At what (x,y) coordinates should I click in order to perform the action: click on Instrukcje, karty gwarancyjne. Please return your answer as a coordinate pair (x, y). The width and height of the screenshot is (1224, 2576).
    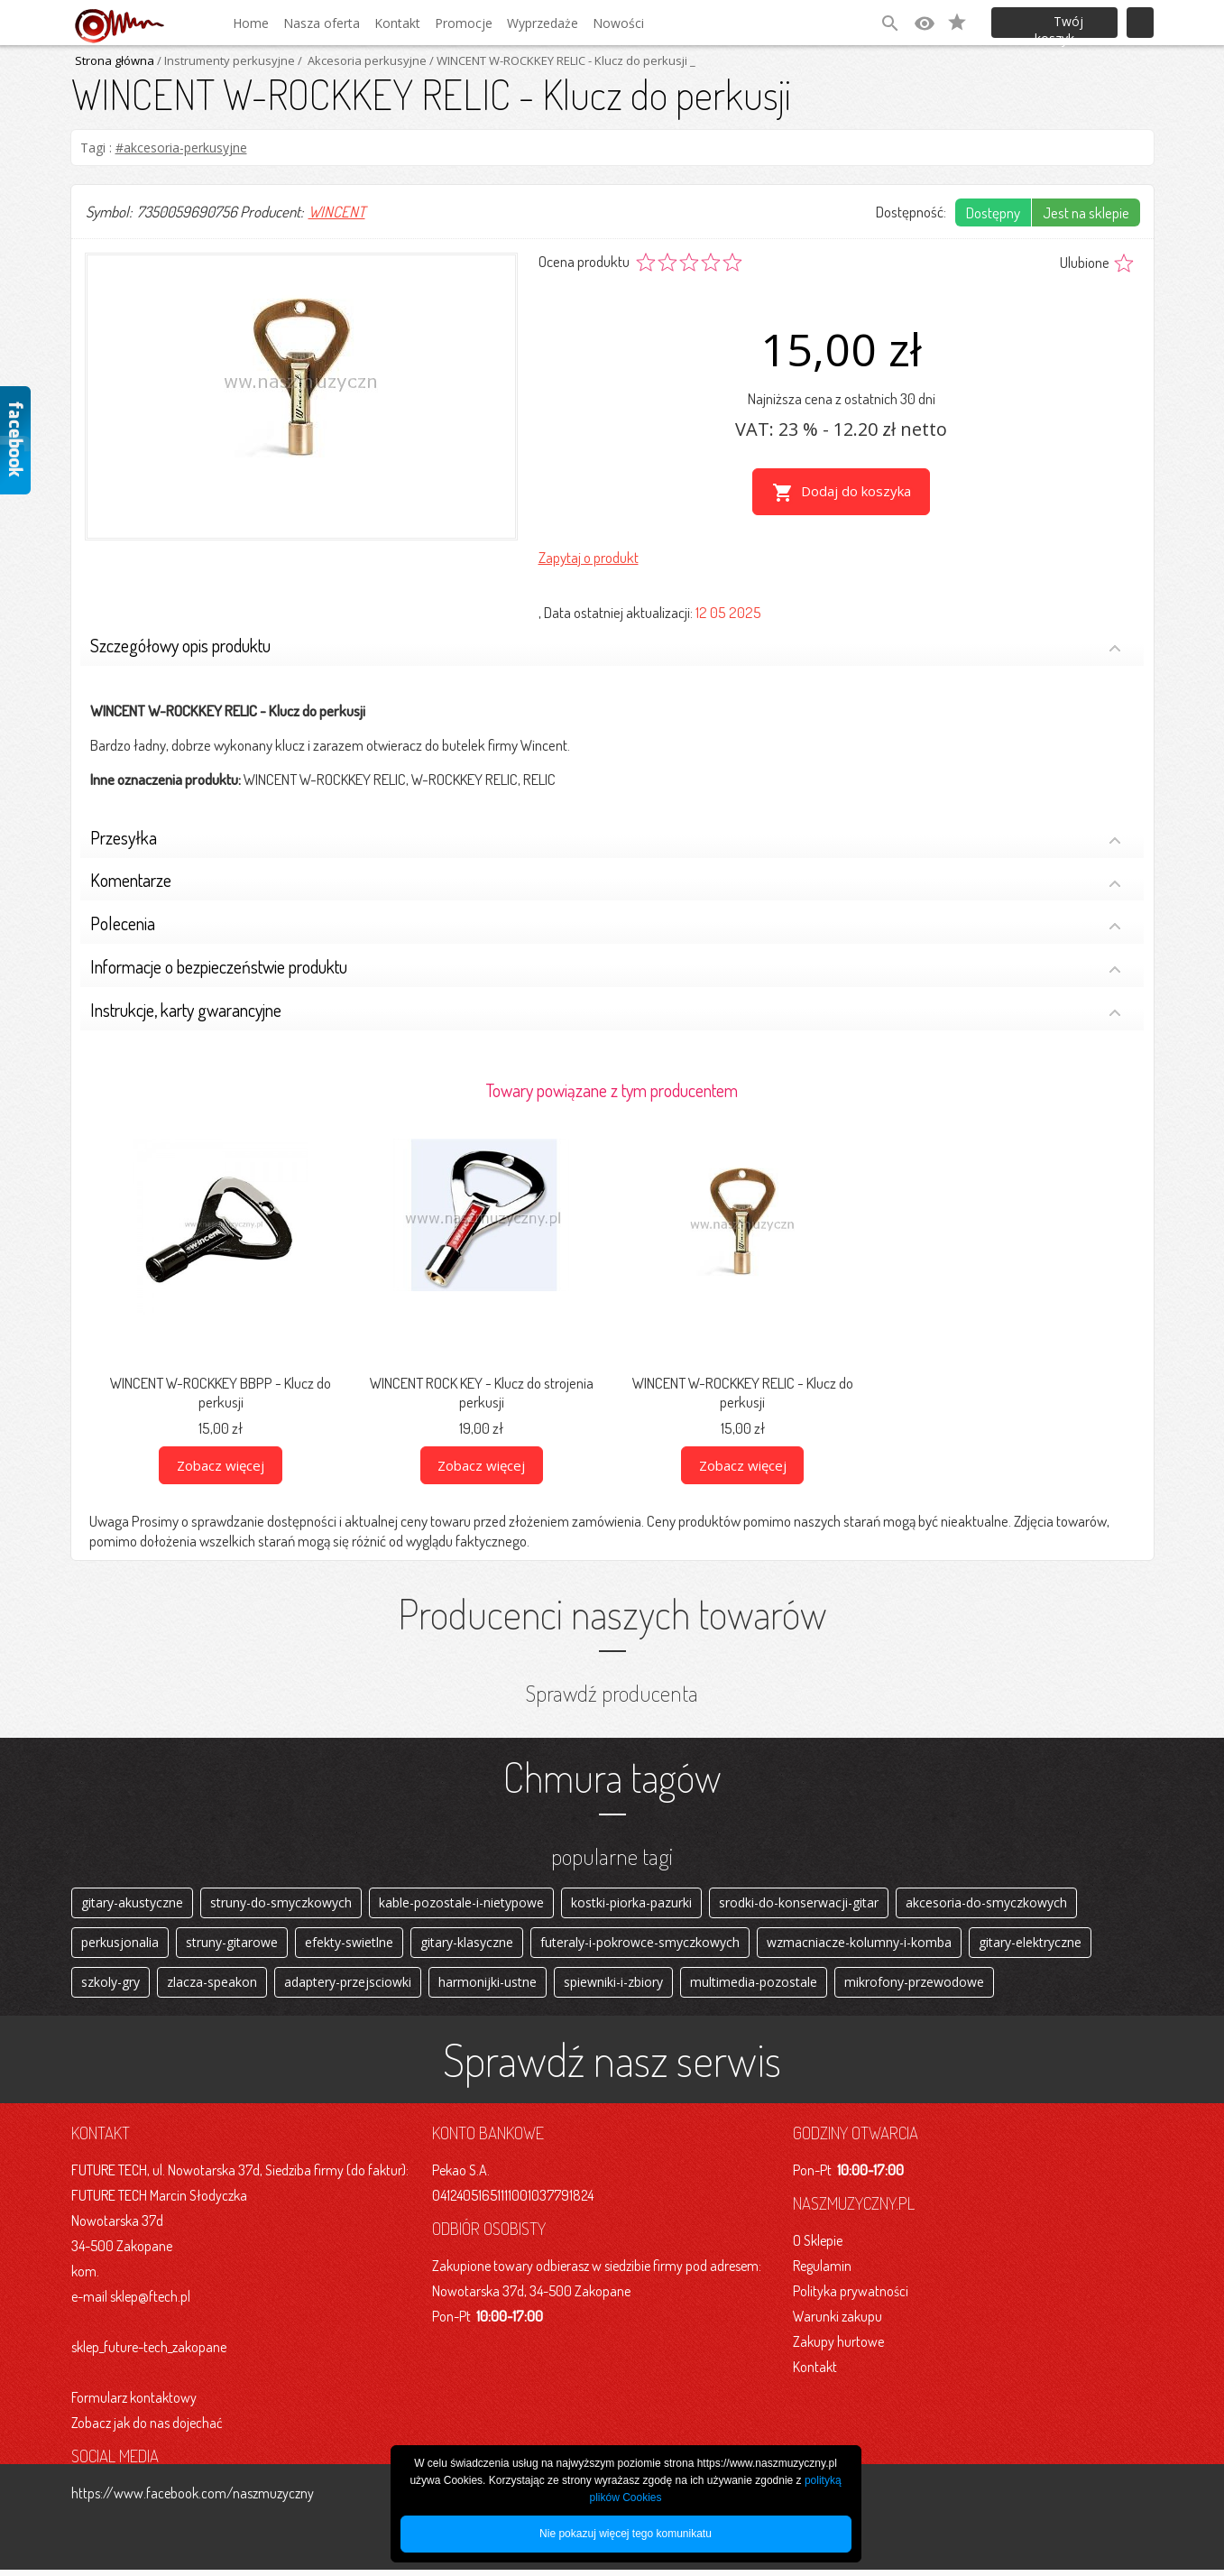
    Looking at the image, I should click on (605, 1007).